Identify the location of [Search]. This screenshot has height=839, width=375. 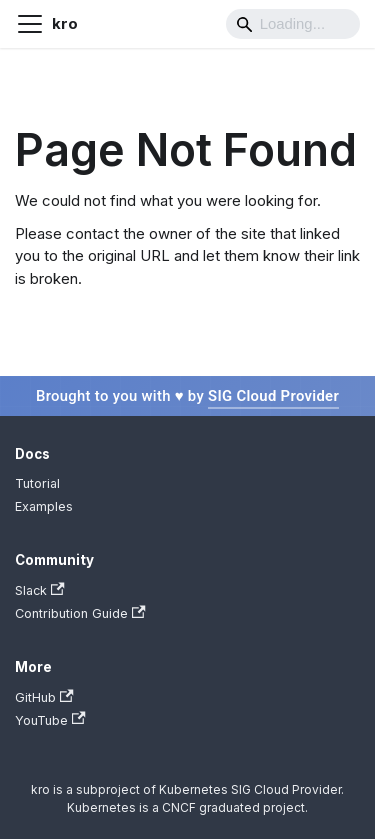
(293, 24).